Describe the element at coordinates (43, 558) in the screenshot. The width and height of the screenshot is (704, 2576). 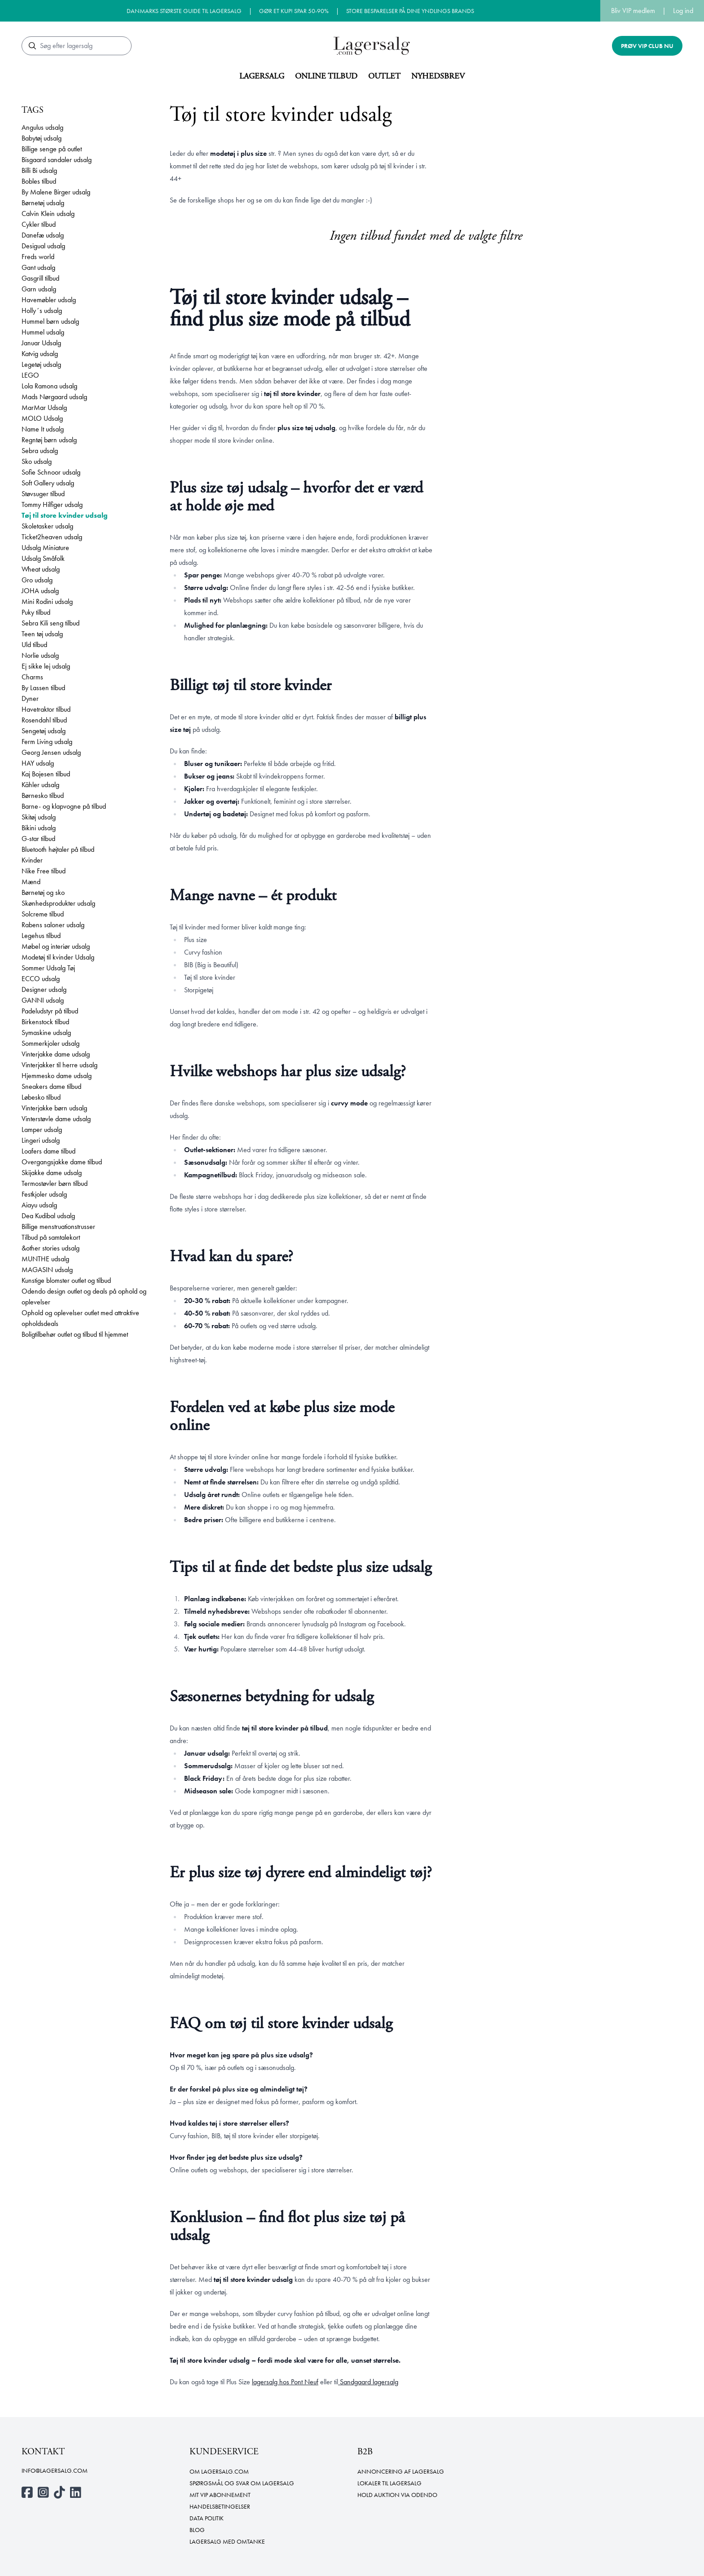
I see `Udsalg Småfolk` at that location.